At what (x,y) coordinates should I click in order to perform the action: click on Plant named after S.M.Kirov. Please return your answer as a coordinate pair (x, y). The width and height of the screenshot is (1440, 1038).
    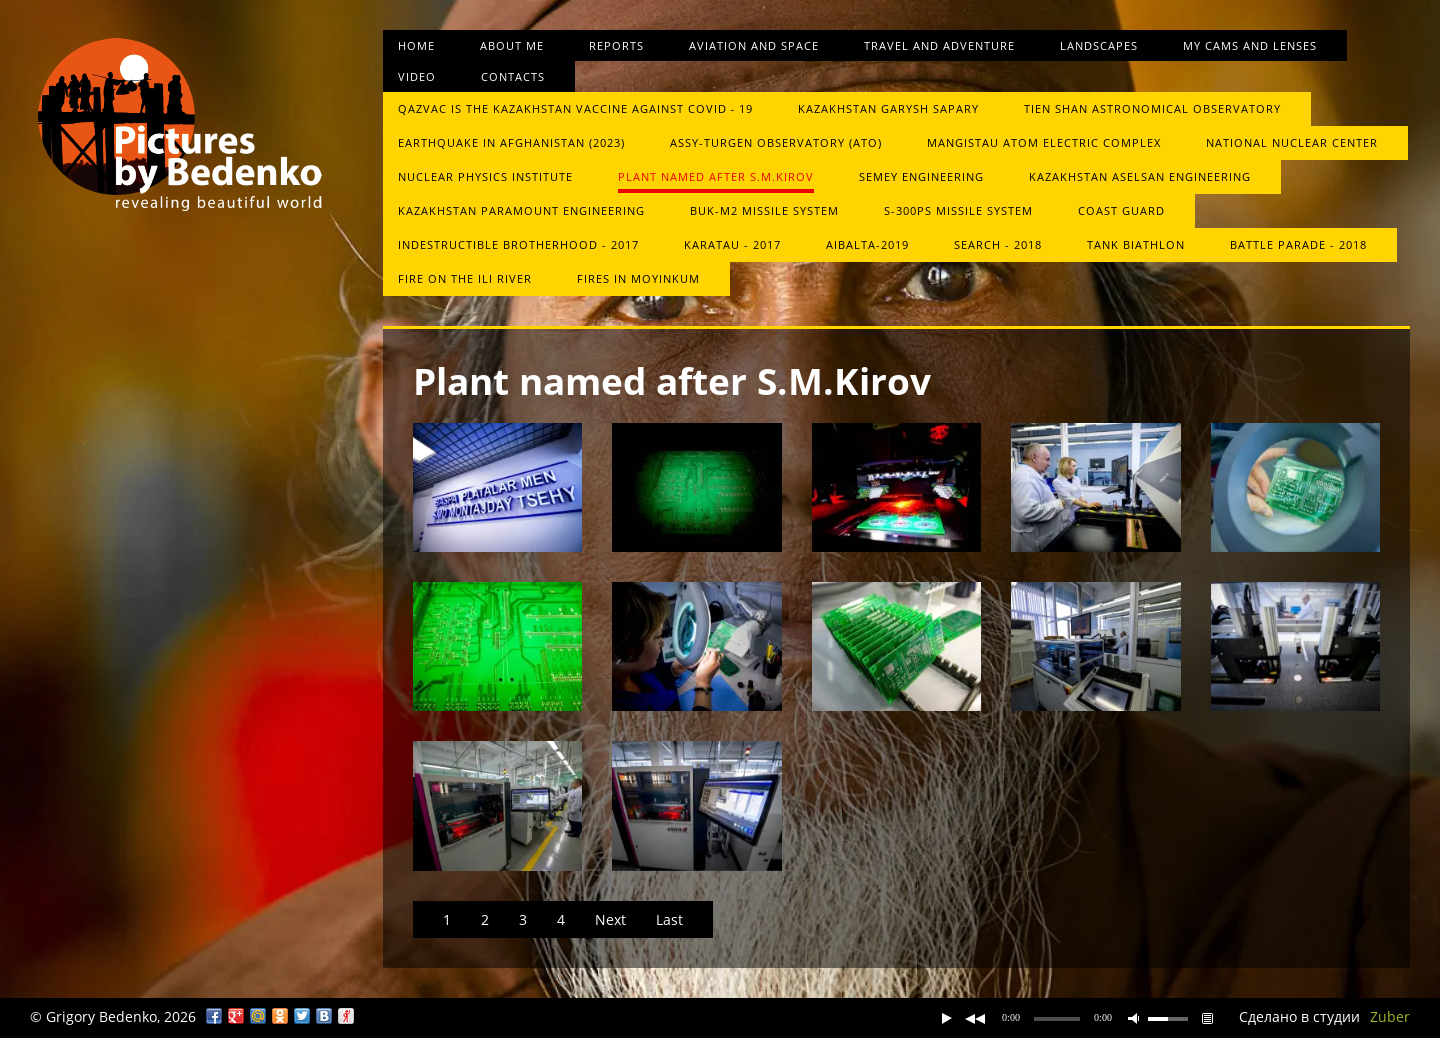
    Looking at the image, I should click on (716, 176).